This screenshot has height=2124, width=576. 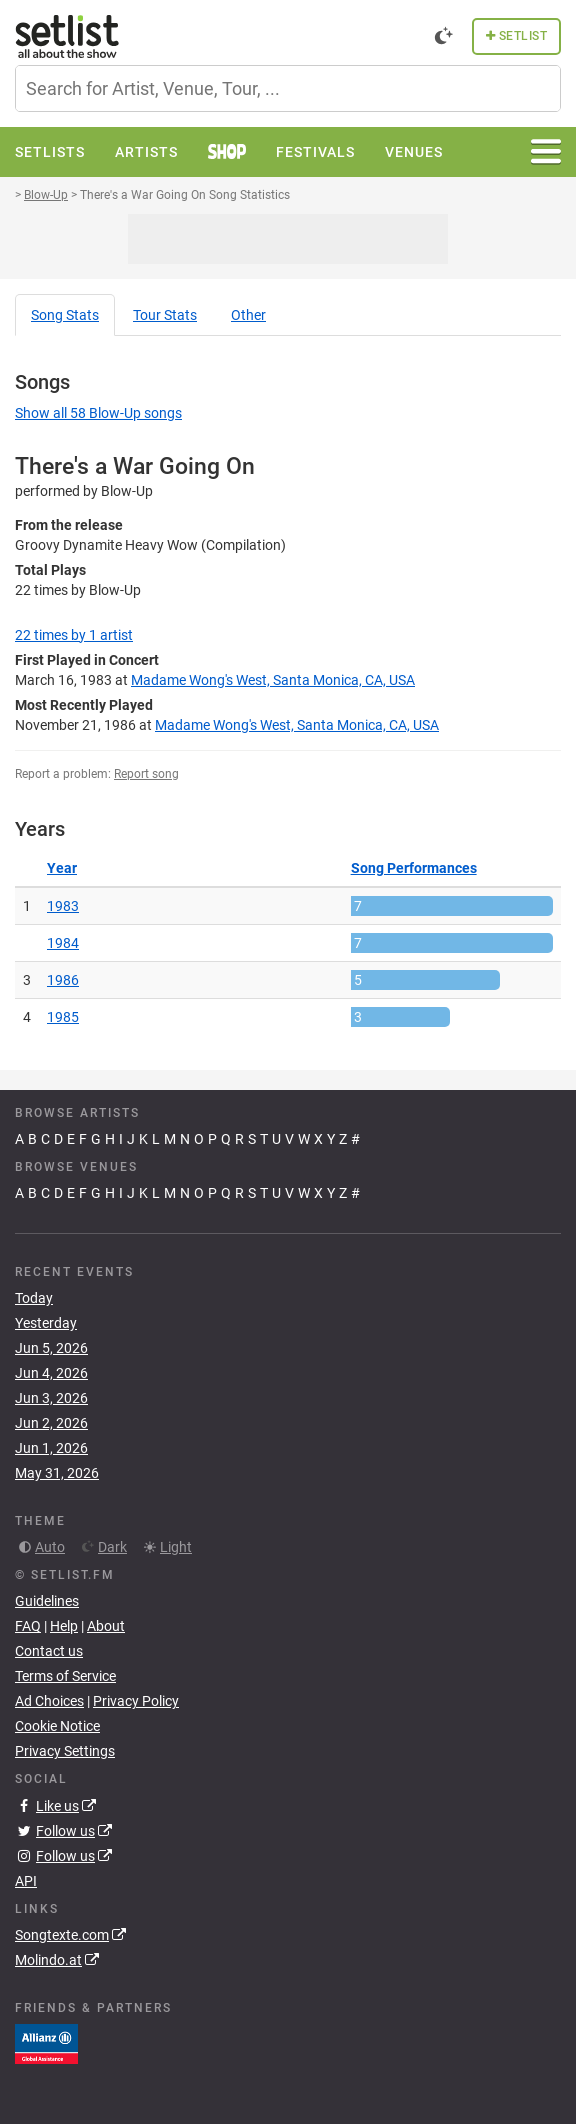 What do you see at coordinates (288, 88) in the screenshot?
I see `[combobox]` at bounding box center [288, 88].